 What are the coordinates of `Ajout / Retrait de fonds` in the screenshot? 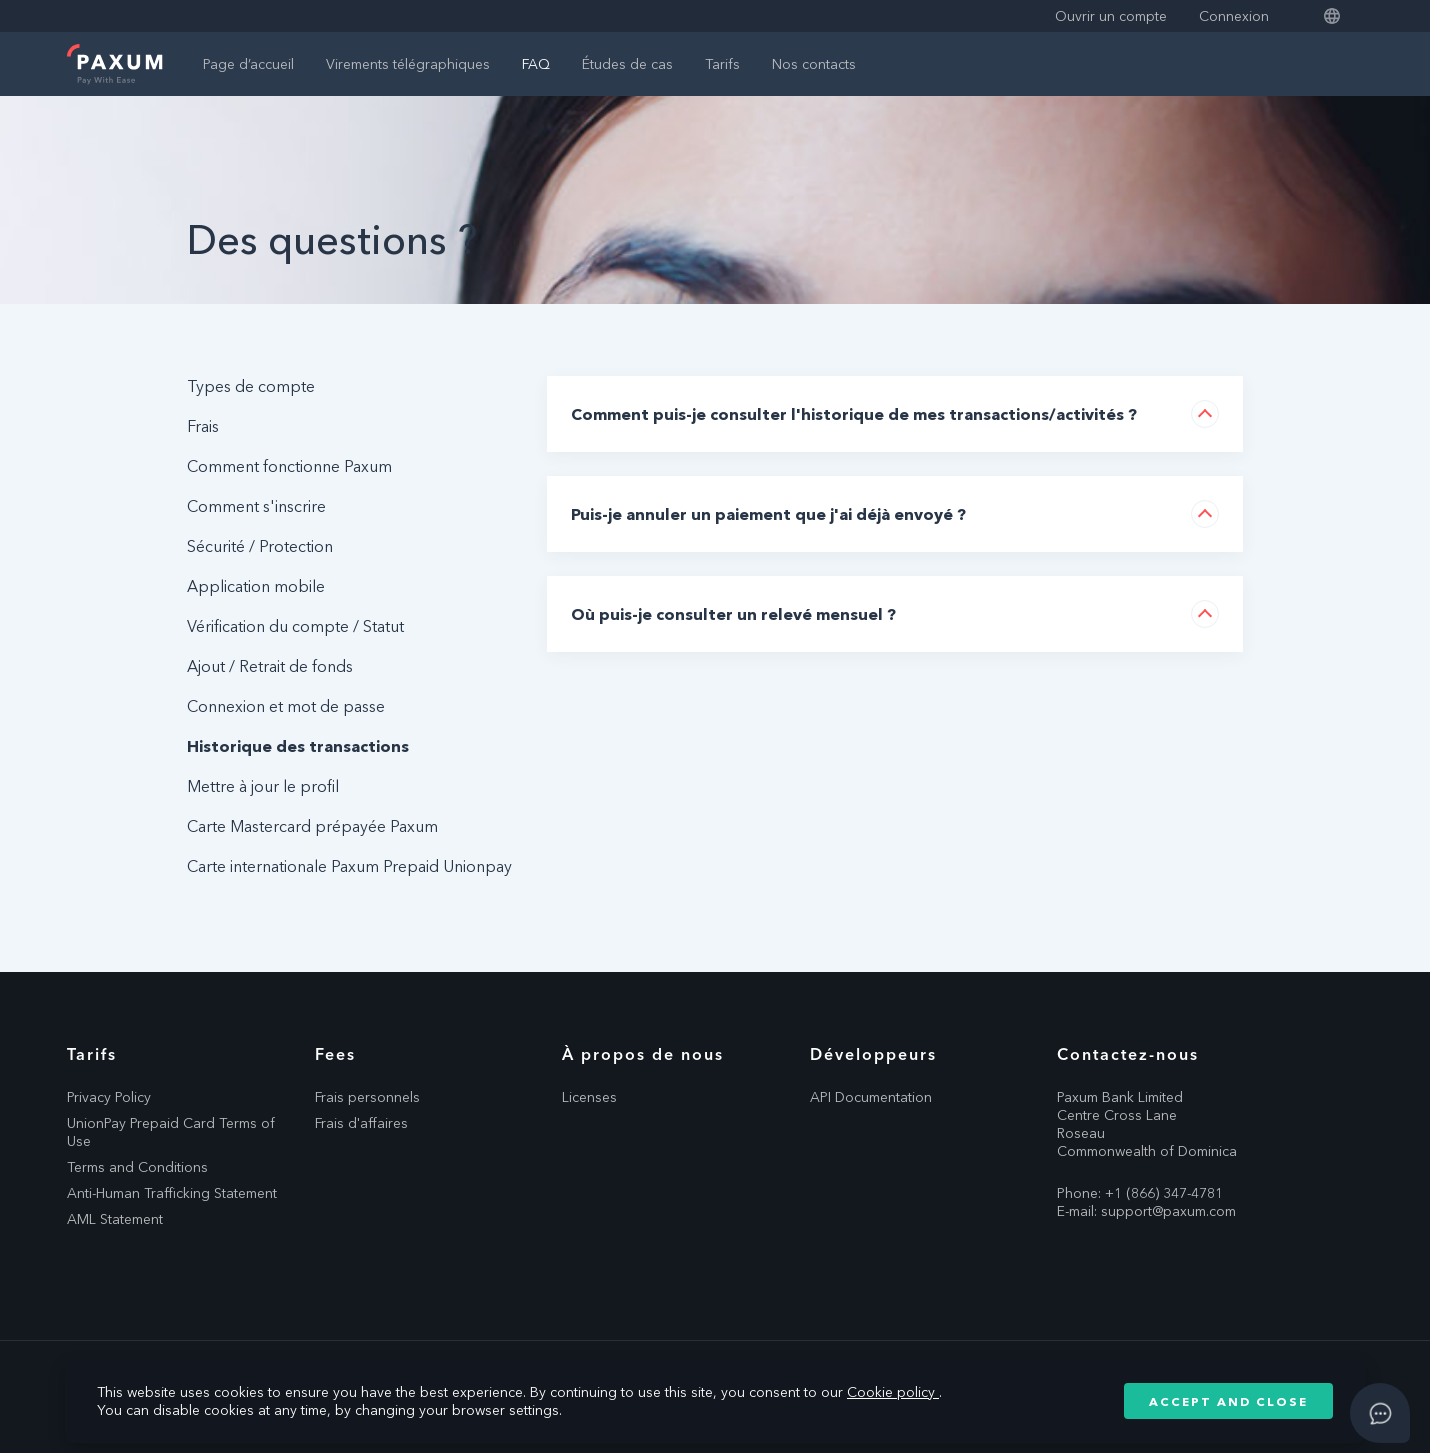 It's located at (270, 666).